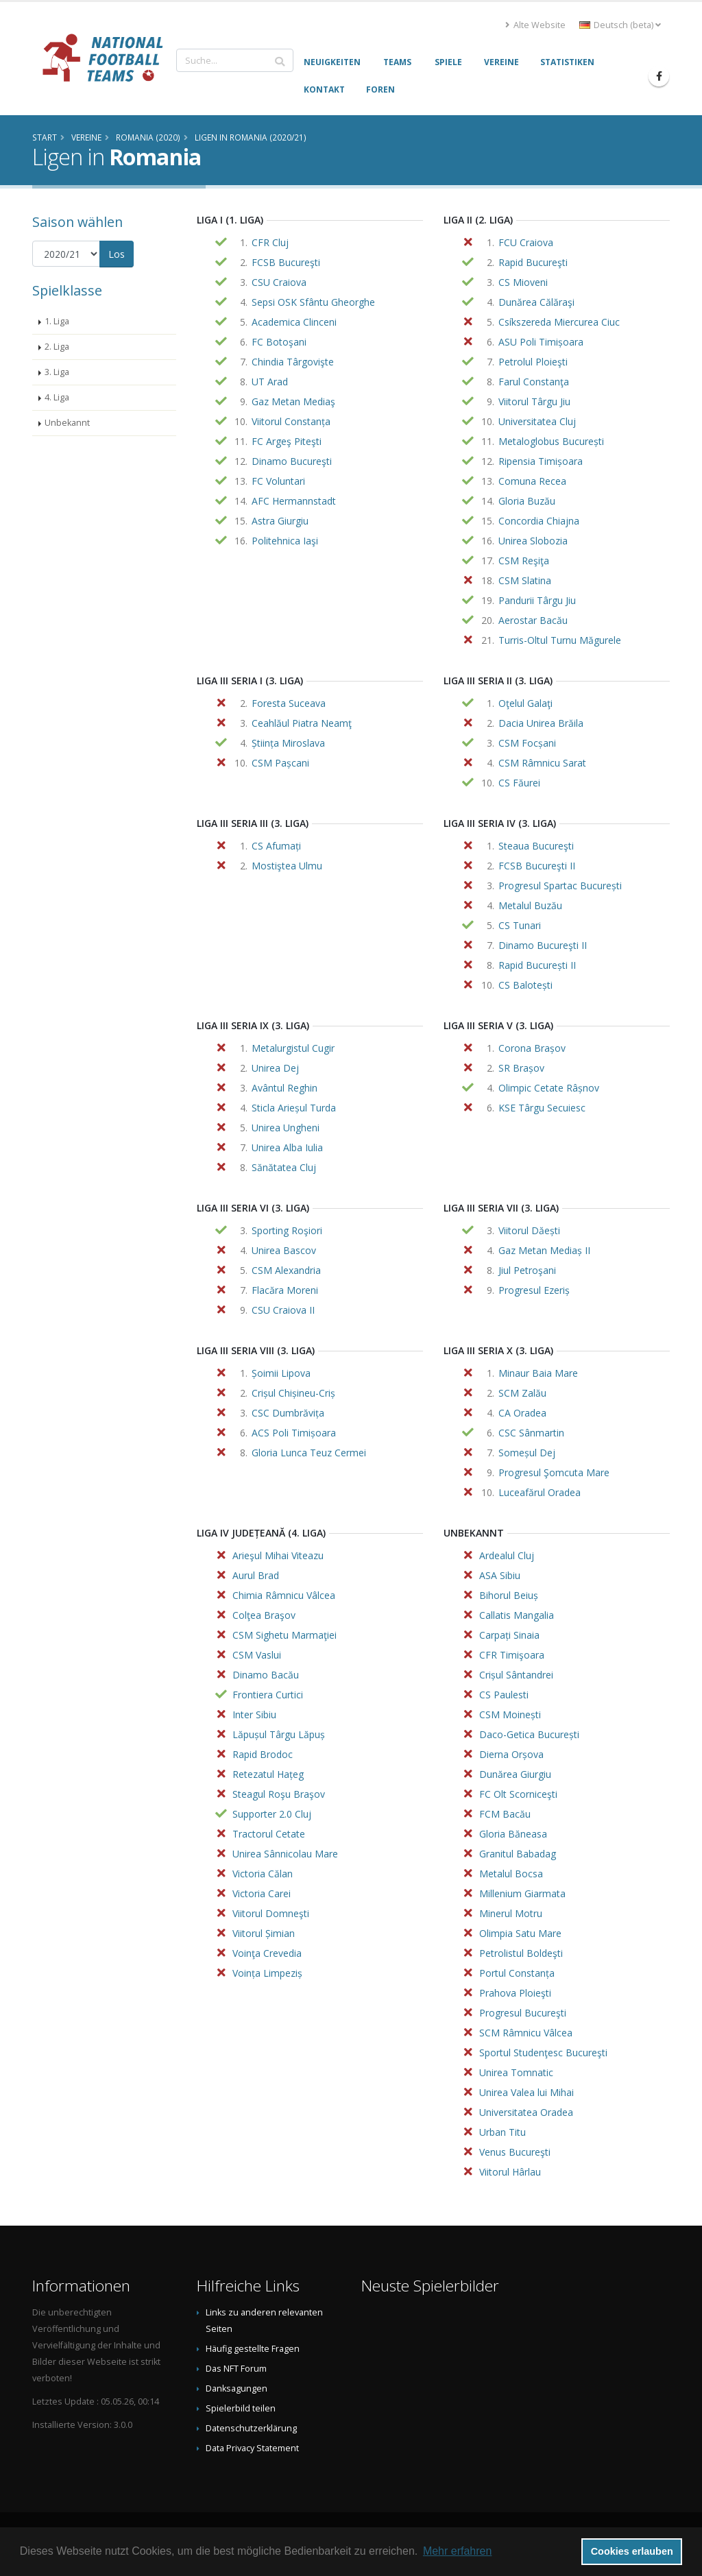 This screenshot has height=2576, width=702. Describe the element at coordinates (261, 1893) in the screenshot. I see `Victoria Carei` at that location.